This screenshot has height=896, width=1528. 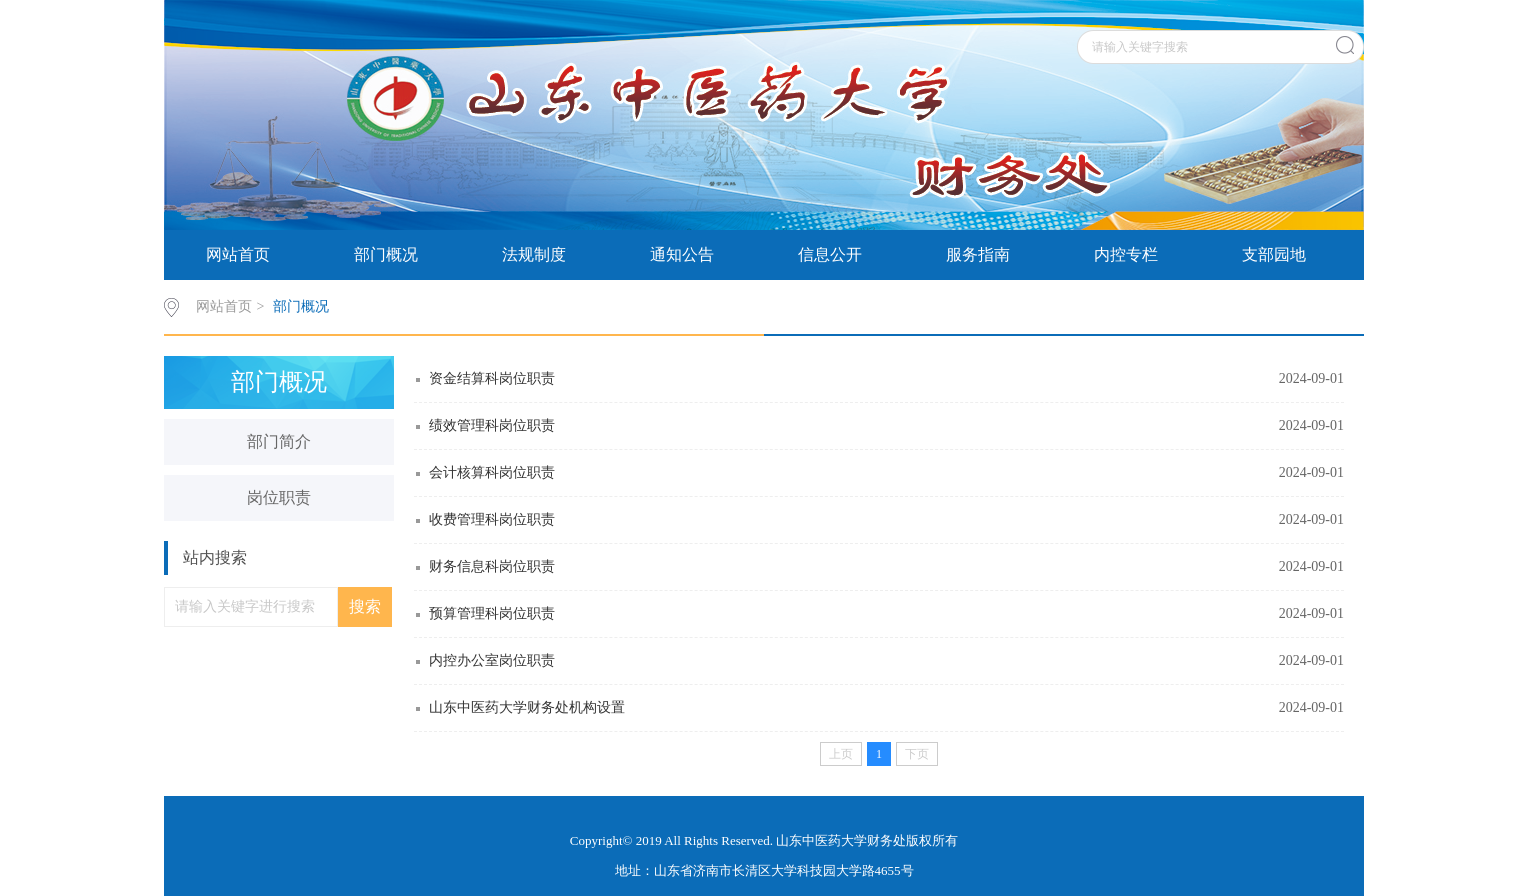 What do you see at coordinates (534, 254) in the screenshot?
I see `法规制度` at bounding box center [534, 254].